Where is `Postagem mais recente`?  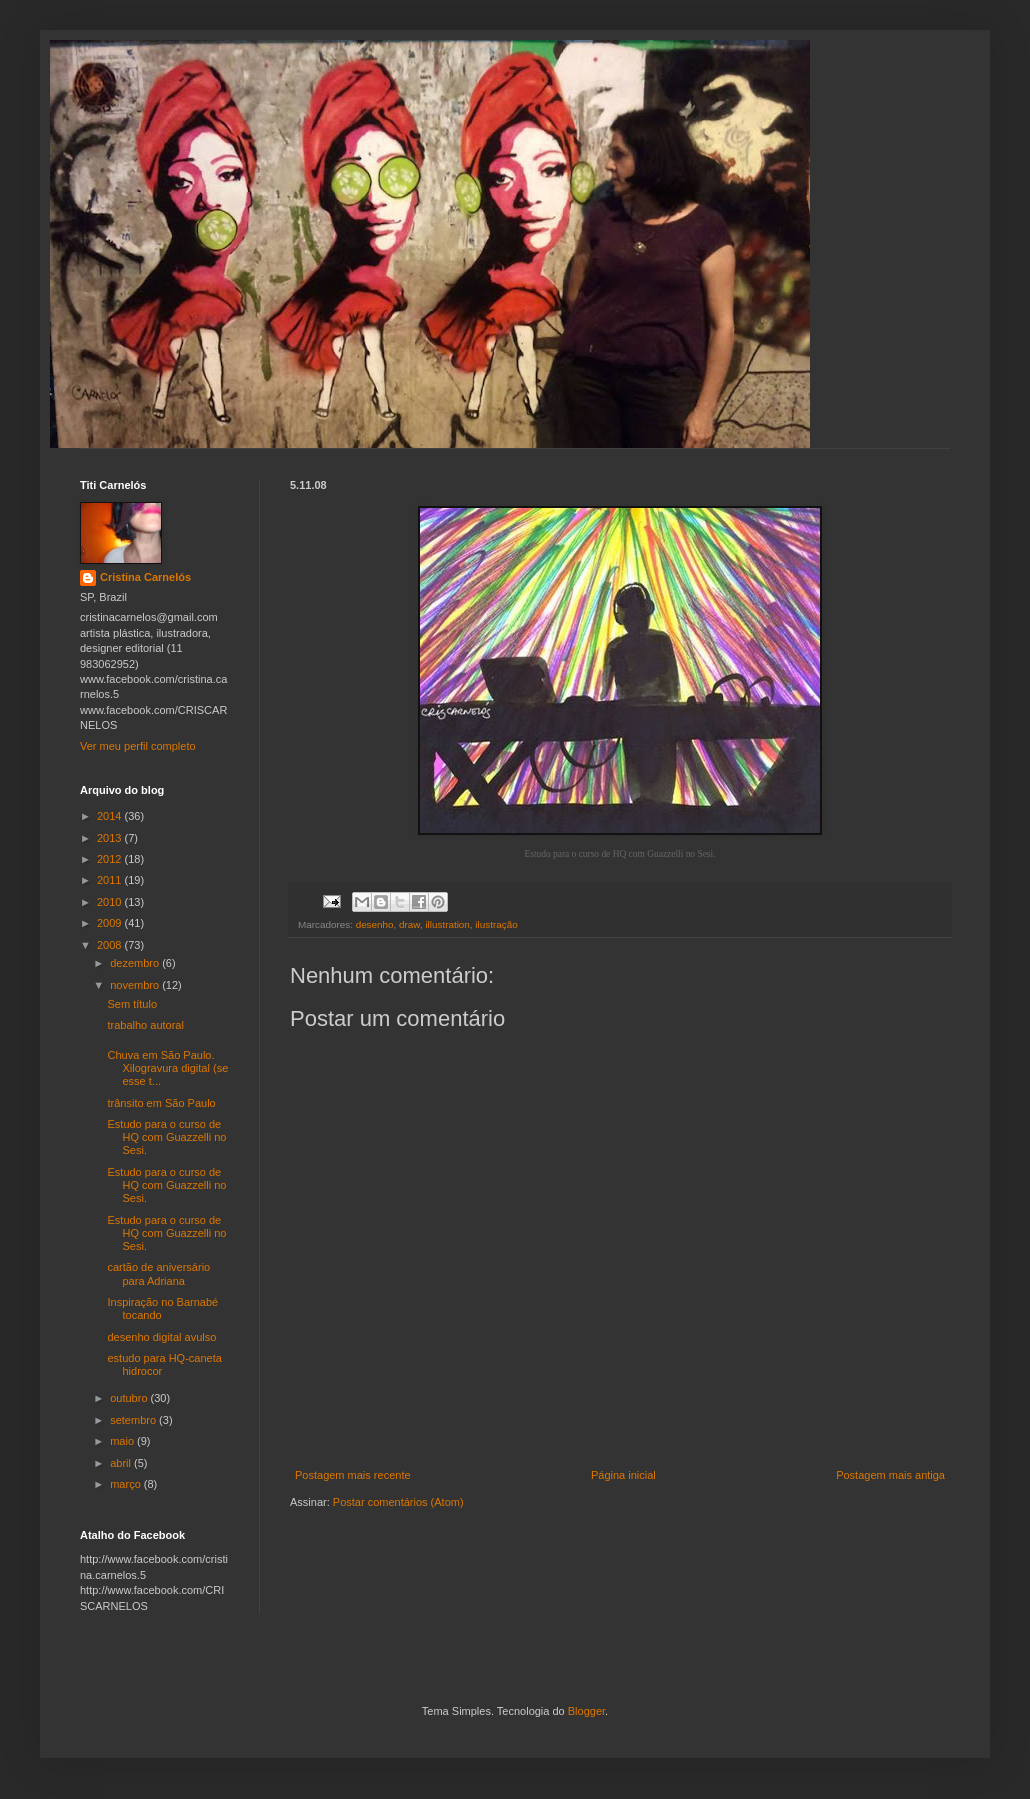
Postagem mais recente is located at coordinates (353, 1475).